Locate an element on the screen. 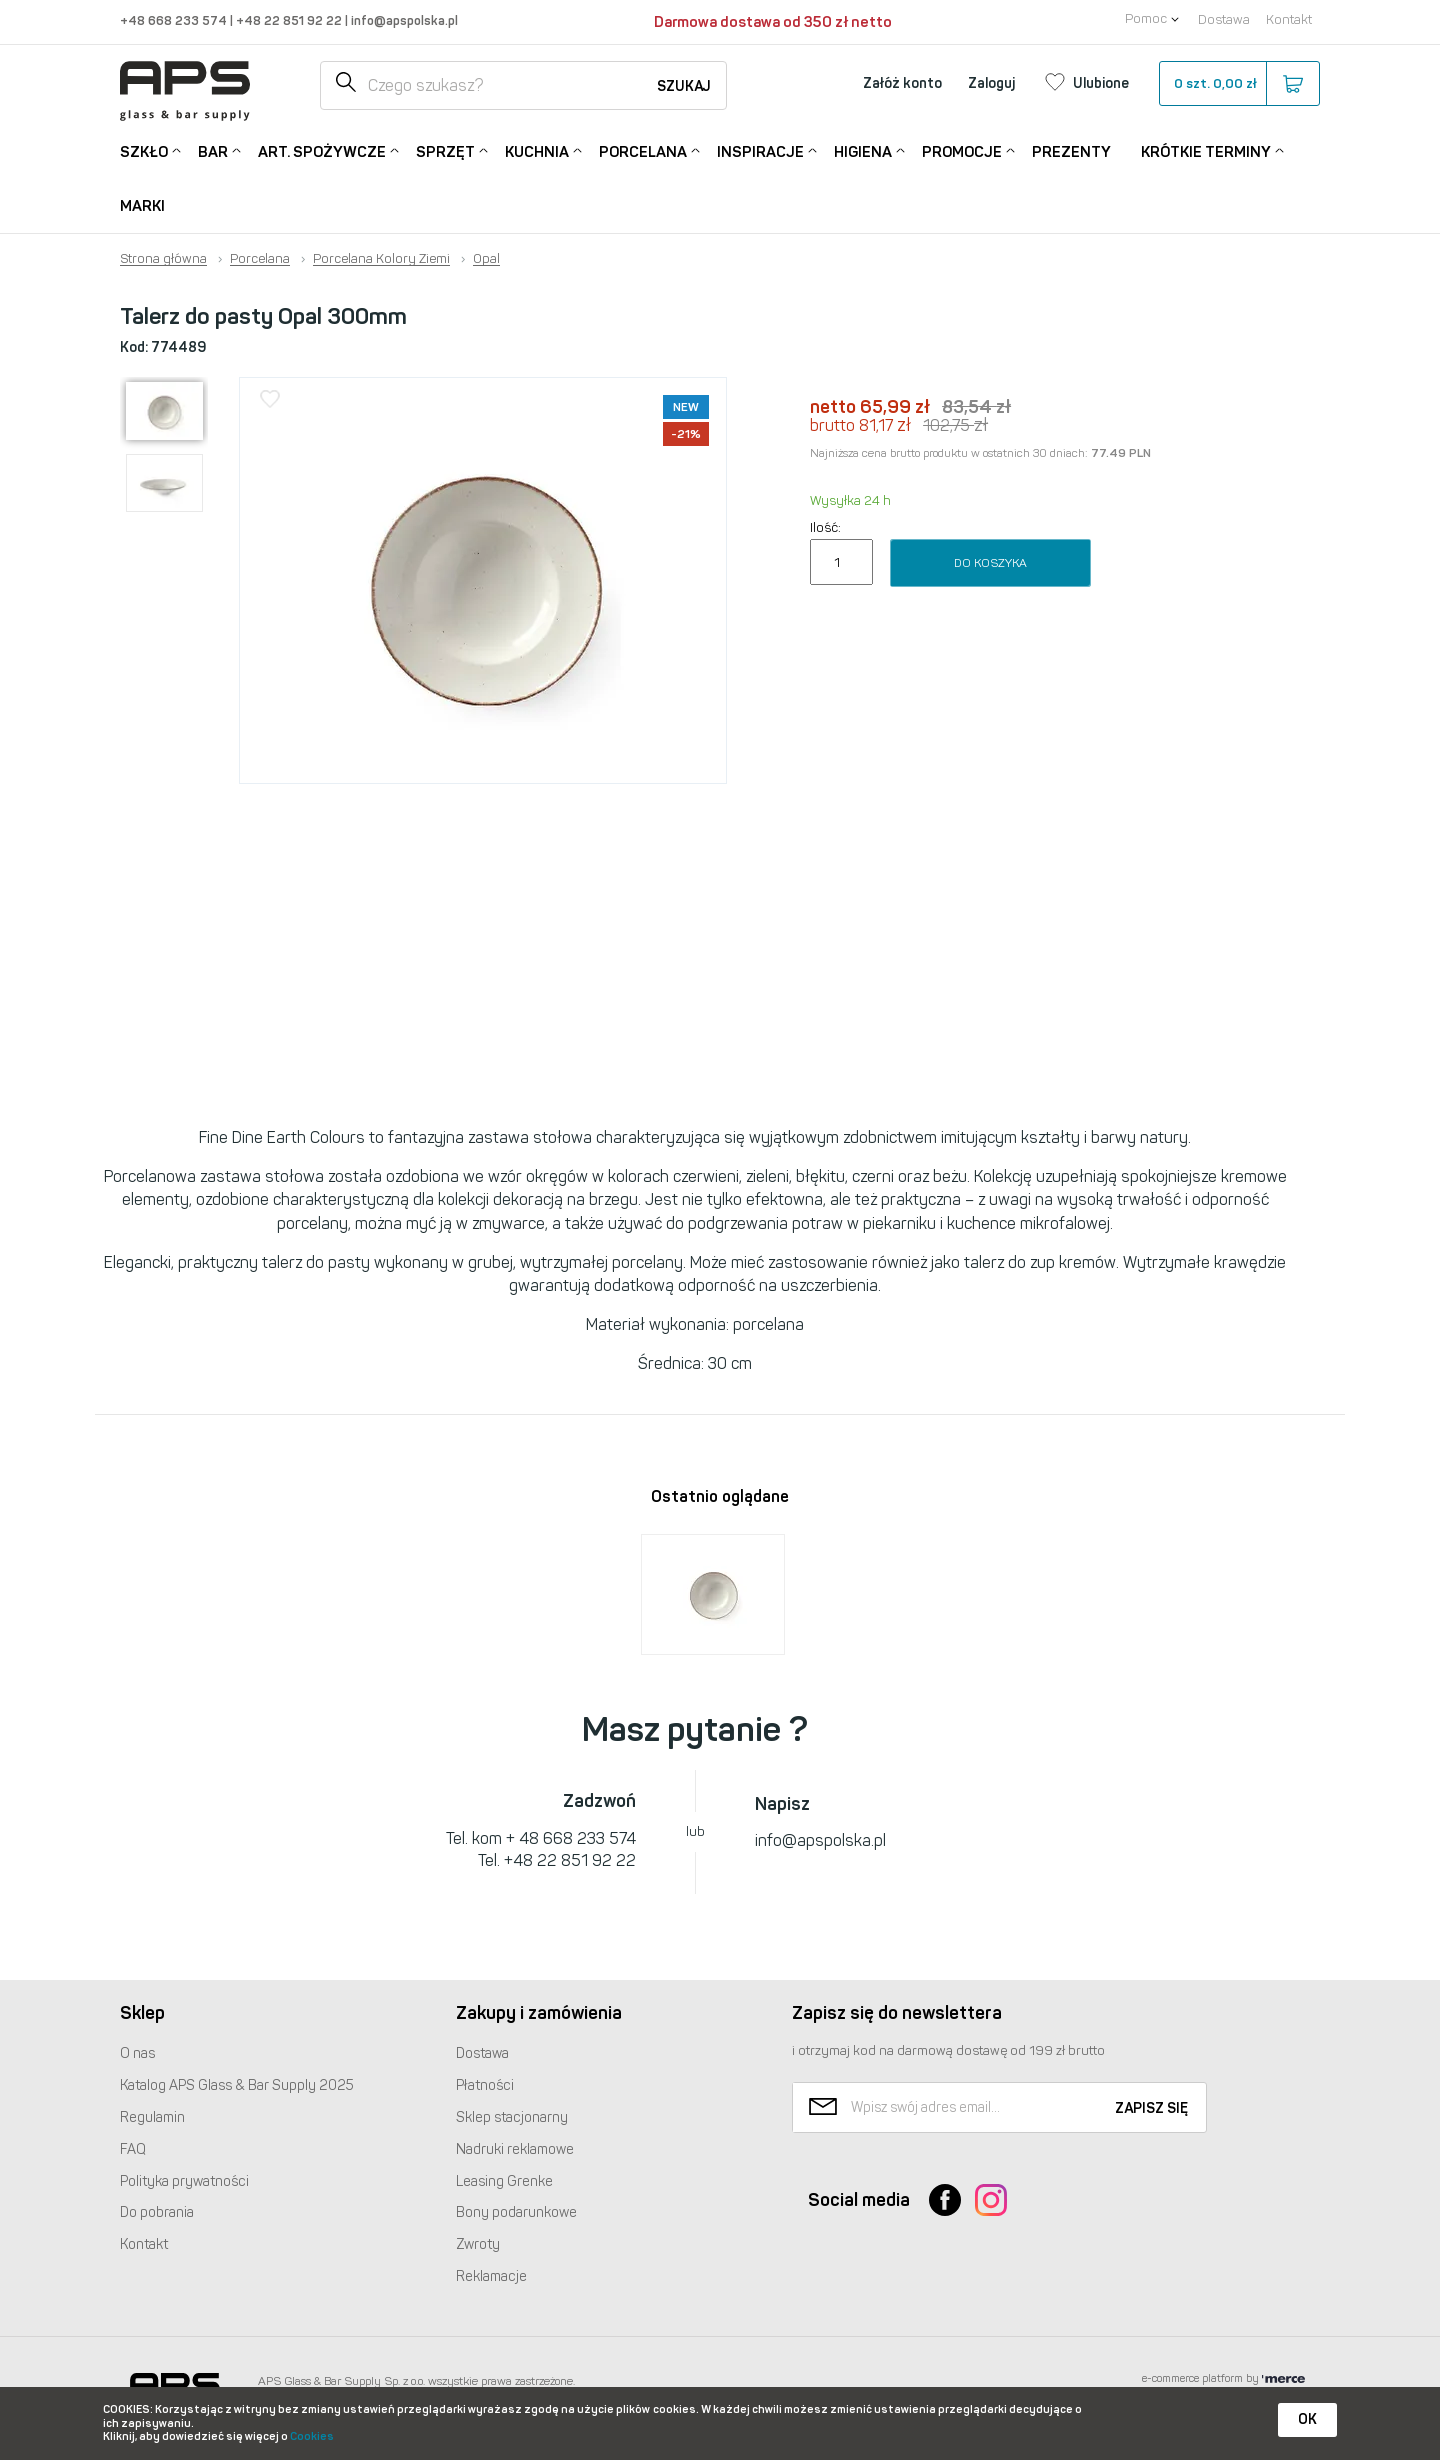  Zapisz się is located at coordinates (1151, 2108).